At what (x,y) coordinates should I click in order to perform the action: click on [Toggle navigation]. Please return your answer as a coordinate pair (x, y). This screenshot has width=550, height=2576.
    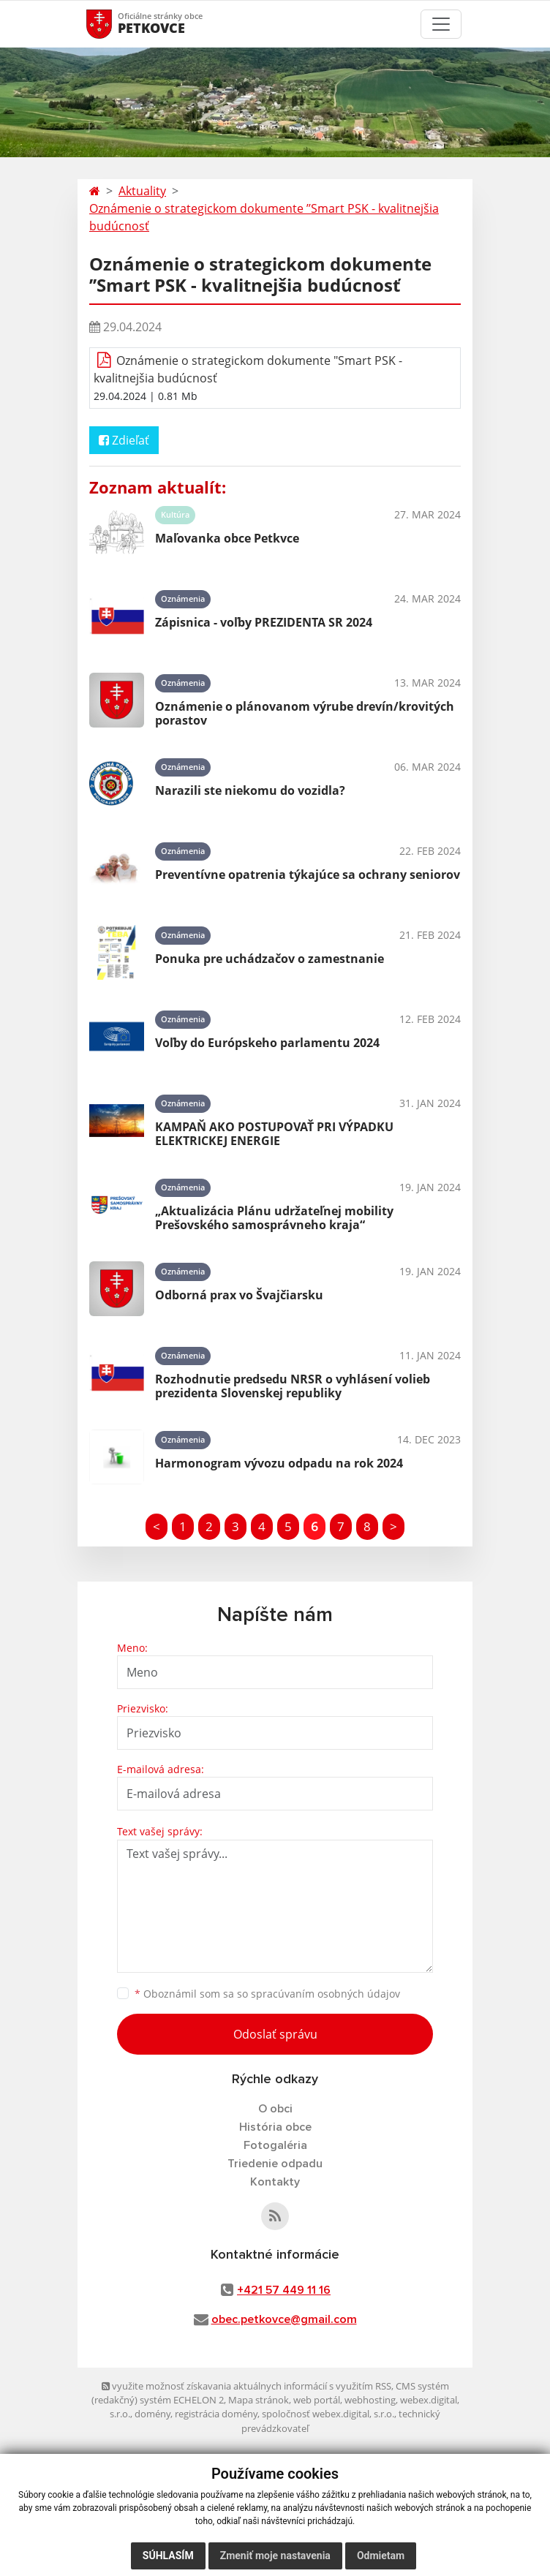
    Looking at the image, I should click on (441, 24).